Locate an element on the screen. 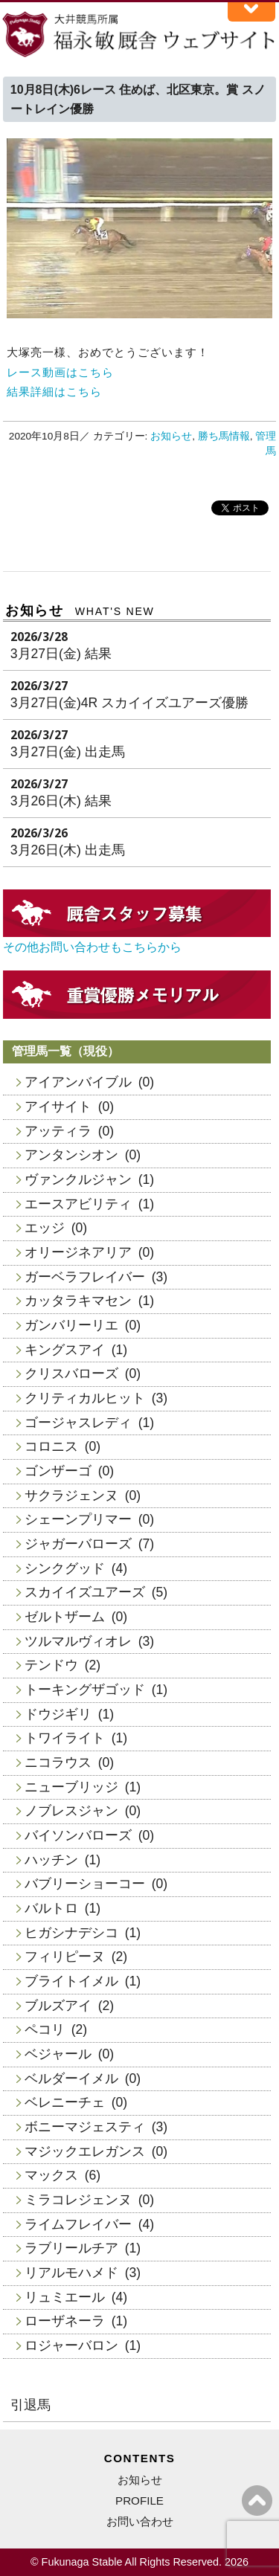 Image resolution: width=279 pixels, height=2576 pixels. ガンバリーリエ is located at coordinates (71, 1325).